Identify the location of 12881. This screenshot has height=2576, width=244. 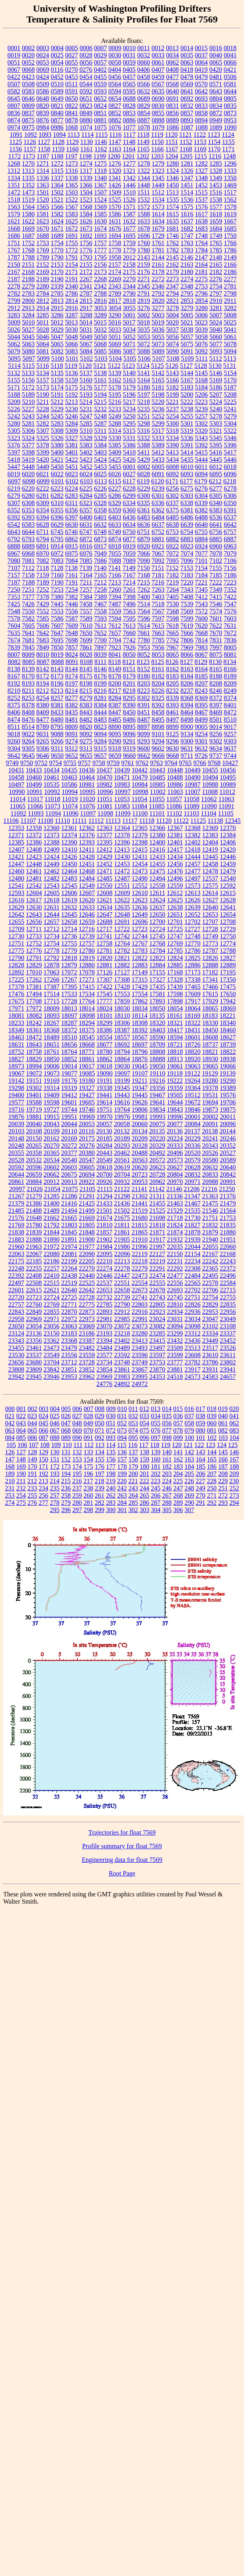
(105, 965).